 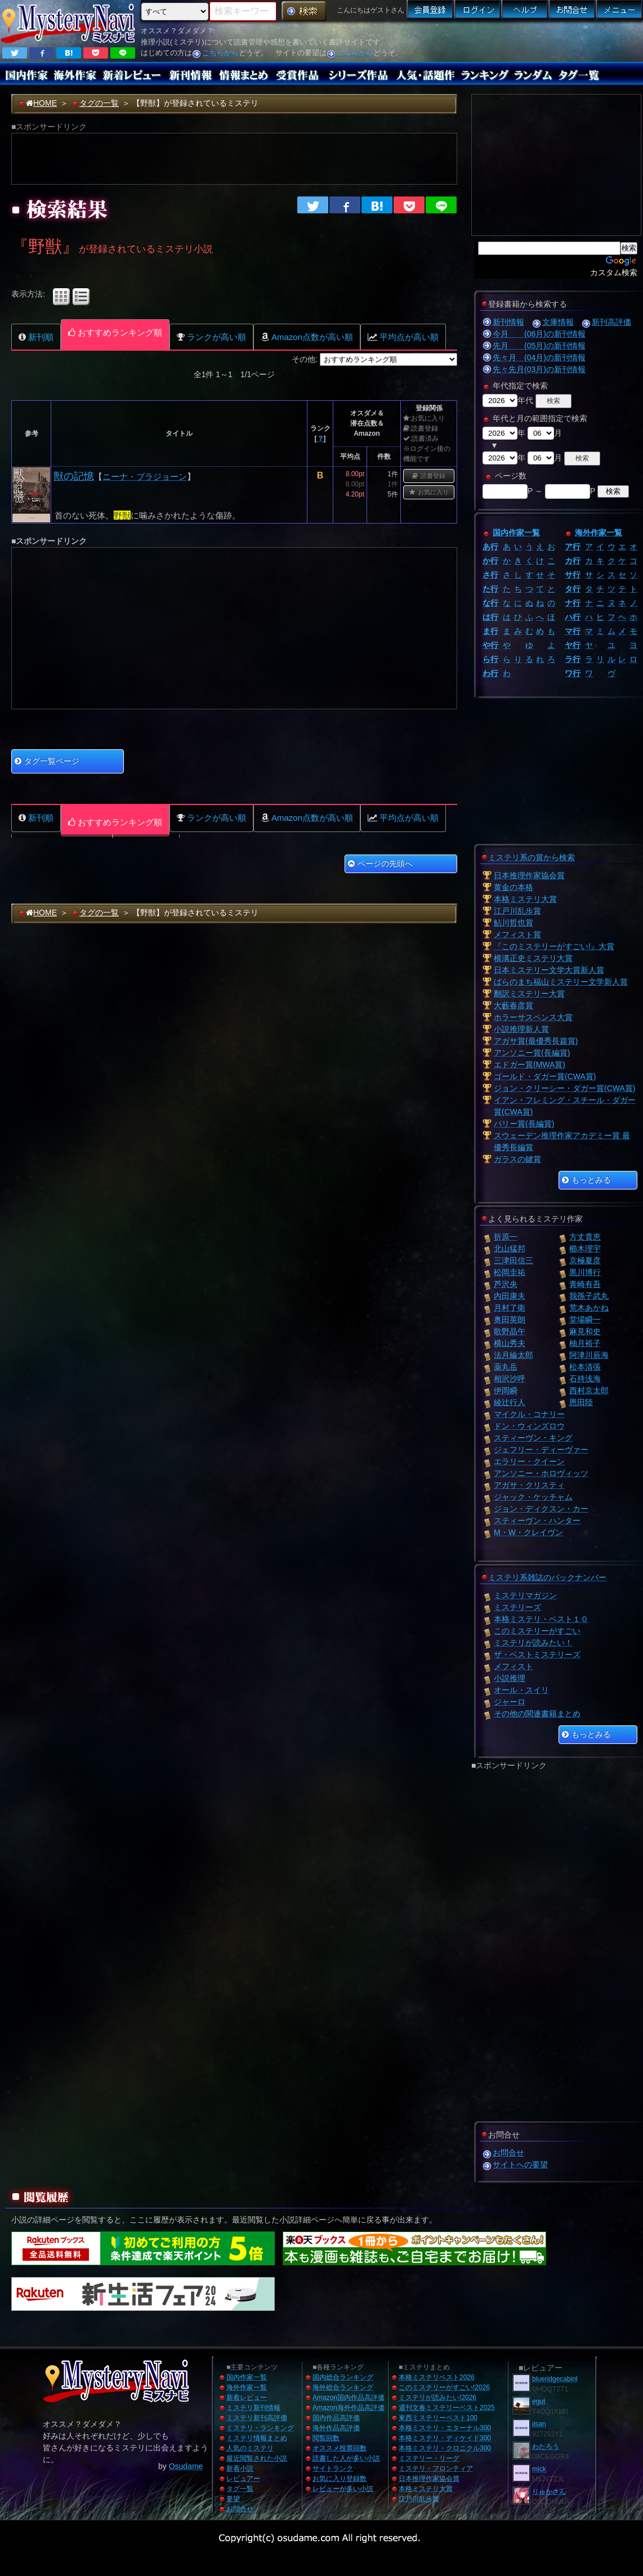 I want to click on な行, so click(x=490, y=602).